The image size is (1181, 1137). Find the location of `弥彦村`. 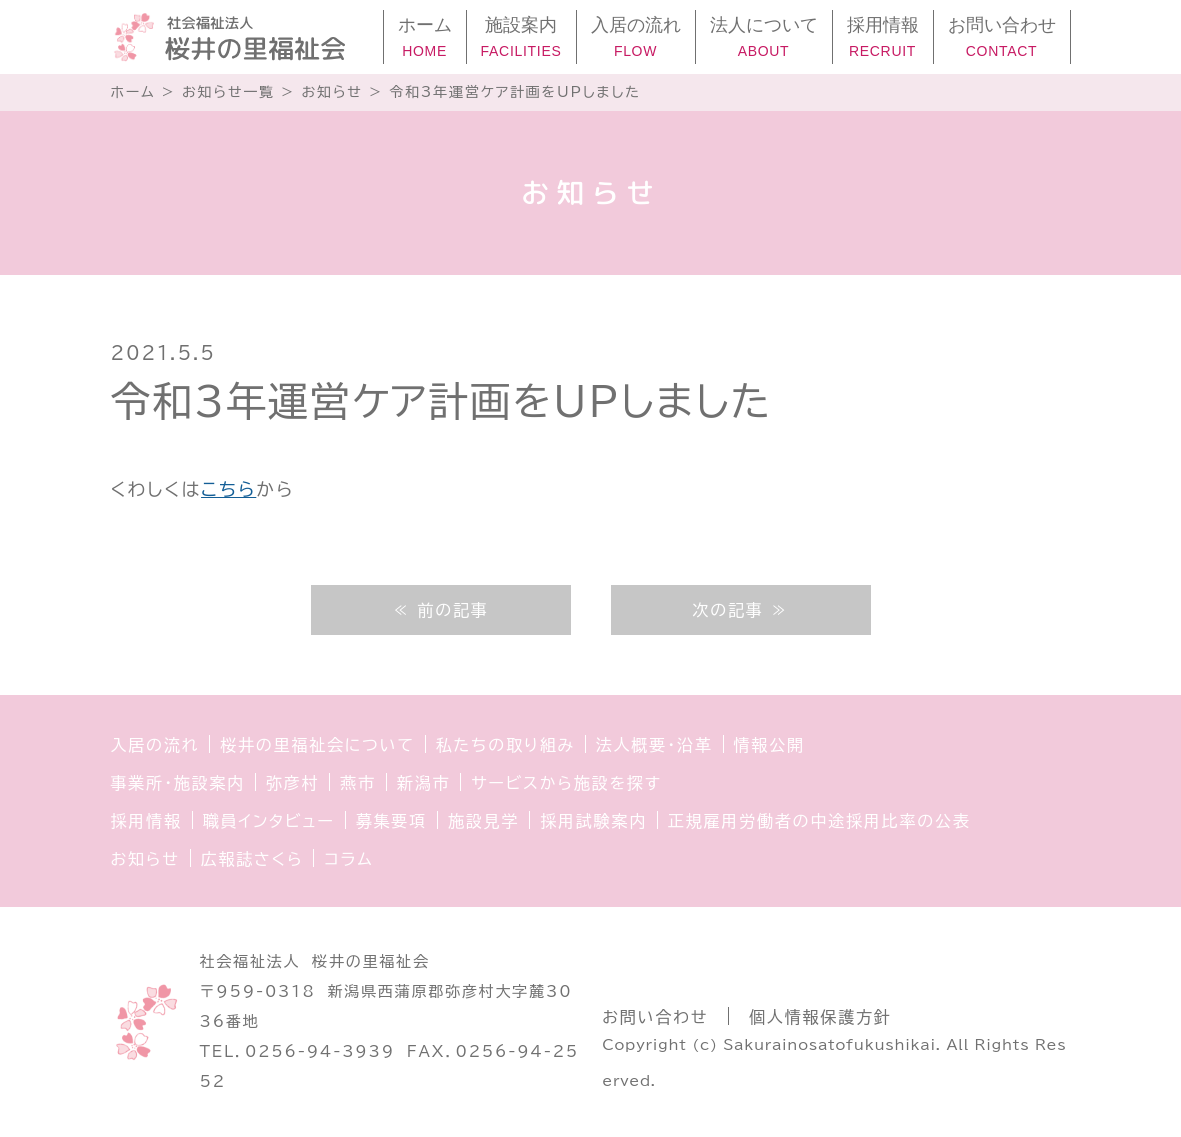

弥彦村 is located at coordinates (292, 783).